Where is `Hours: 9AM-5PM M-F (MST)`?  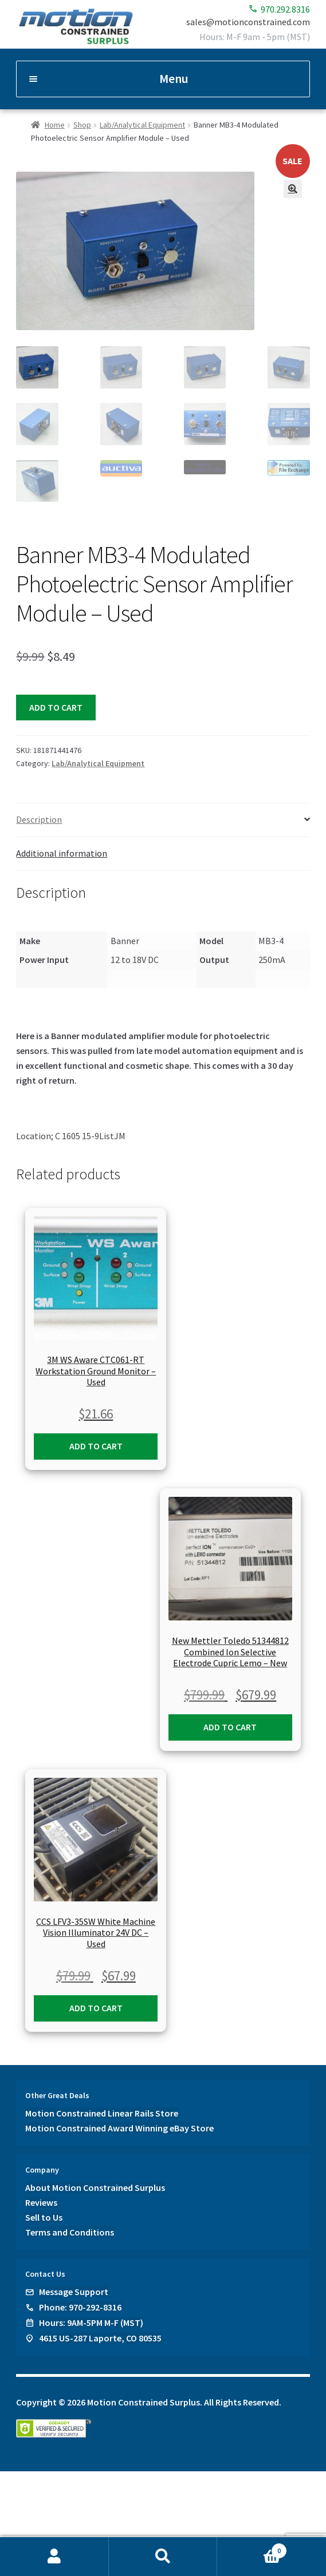 Hours: 9AM-5PM M-F (MST) is located at coordinates (91, 2321).